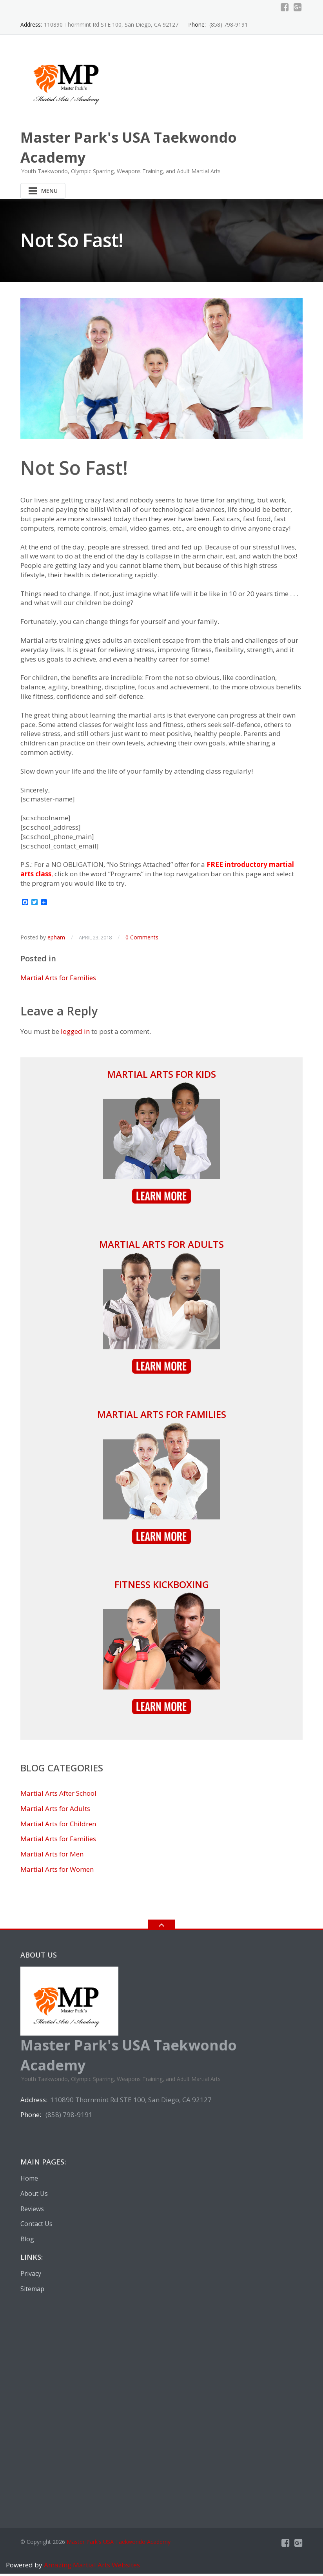 The image size is (323, 2576). Describe the element at coordinates (27, 2241) in the screenshot. I see `Blog` at that location.